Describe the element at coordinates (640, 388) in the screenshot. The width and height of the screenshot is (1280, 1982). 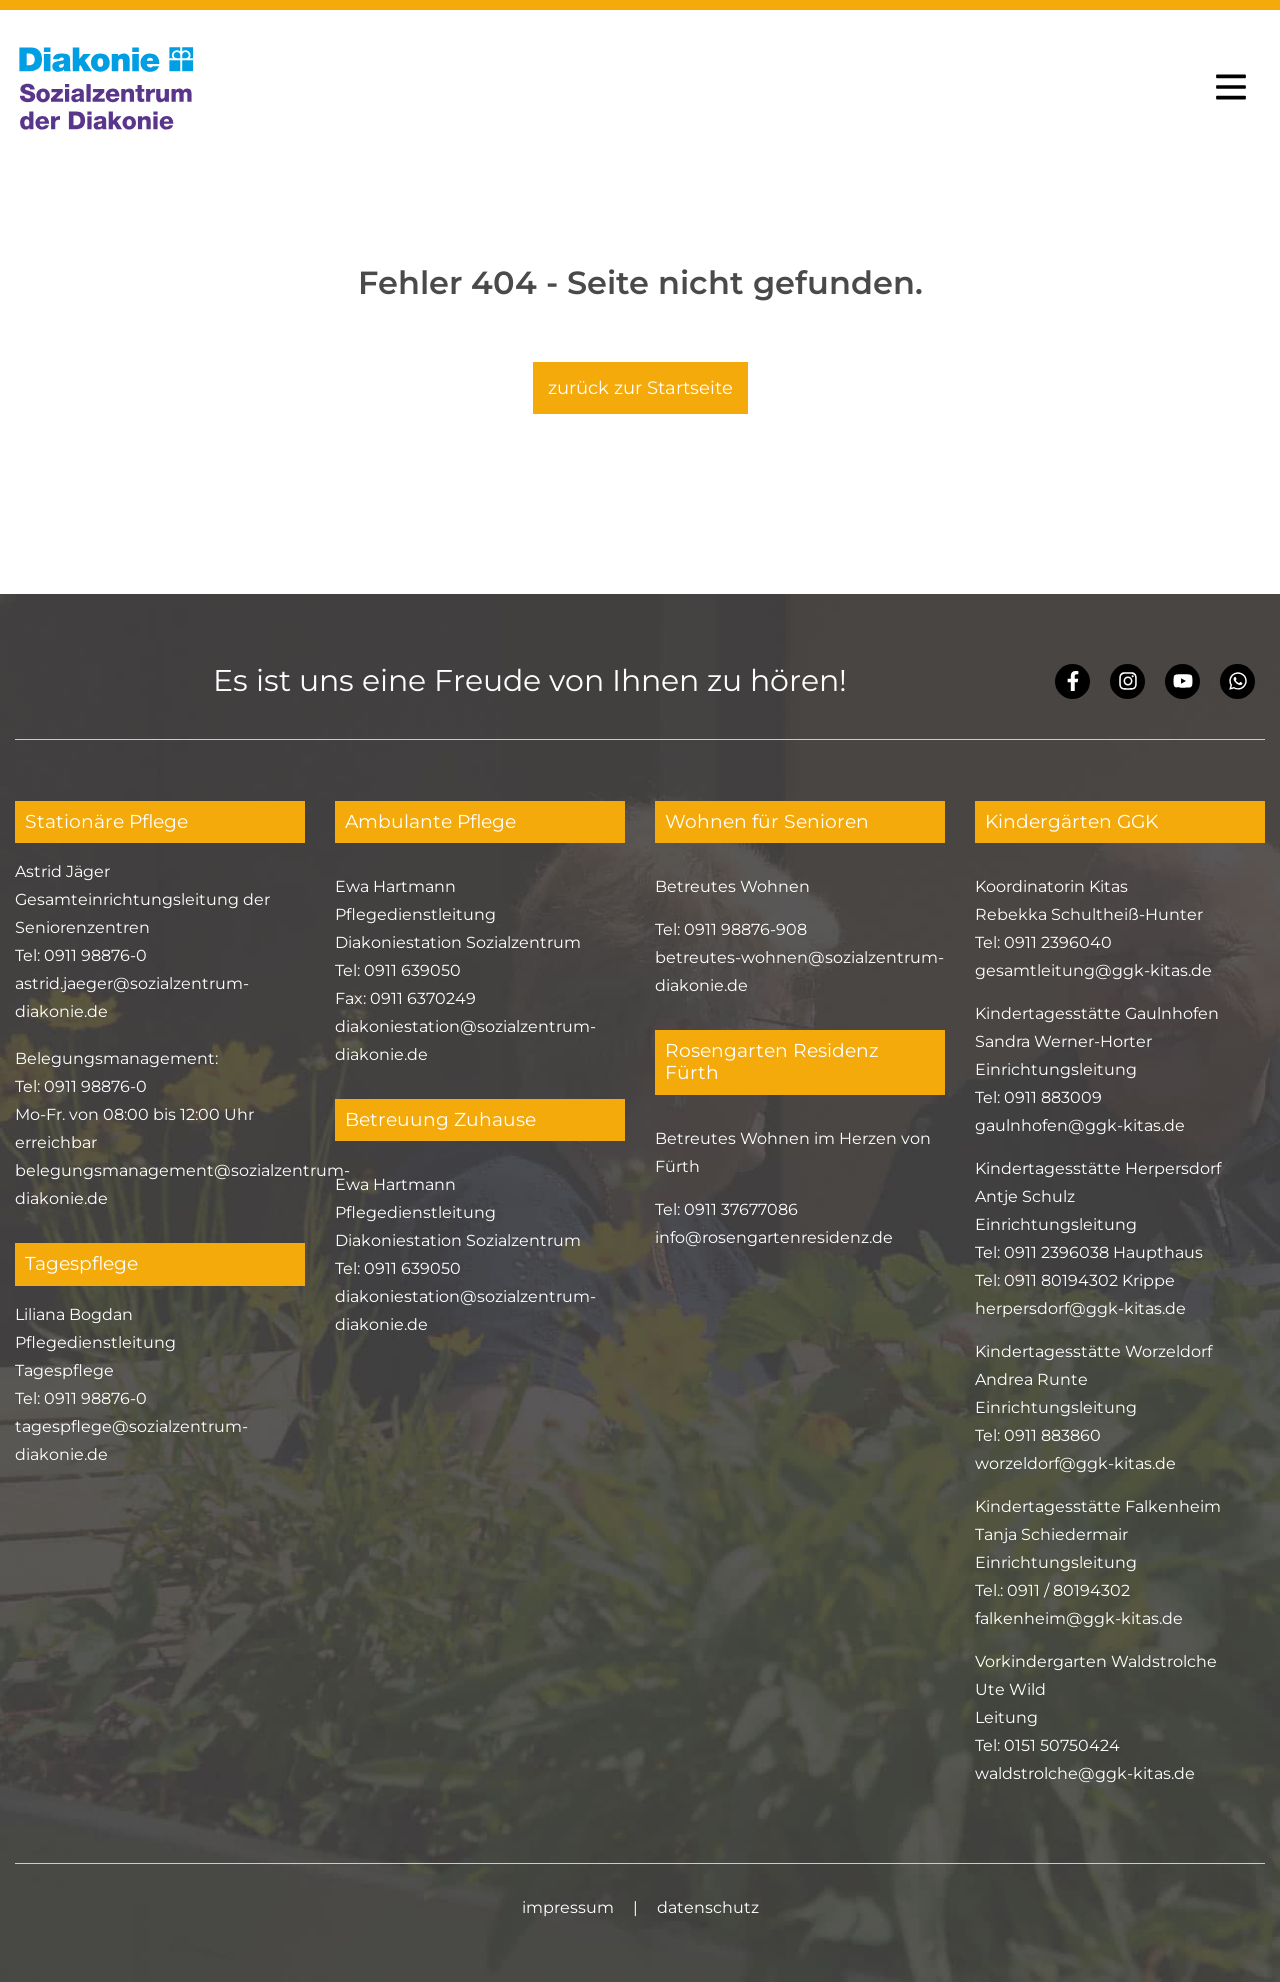
I see `zurück zur Startseite` at that location.